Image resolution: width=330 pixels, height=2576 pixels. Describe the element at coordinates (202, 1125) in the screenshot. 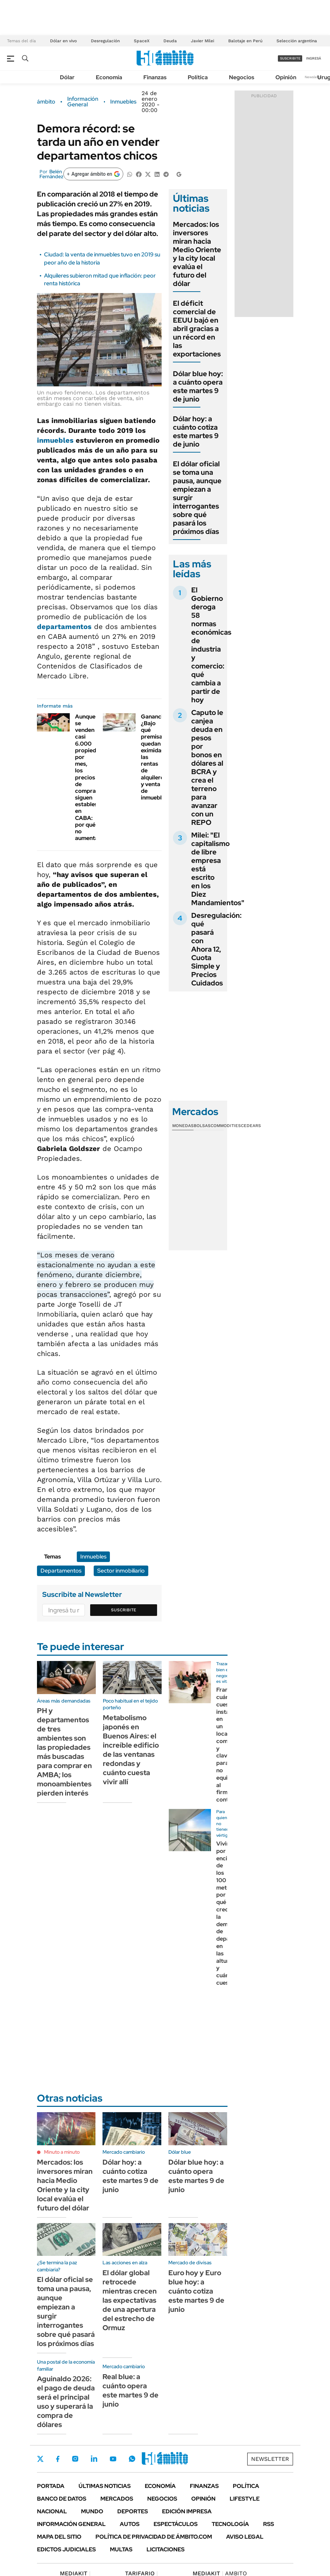

I see `Bolsas` at that location.